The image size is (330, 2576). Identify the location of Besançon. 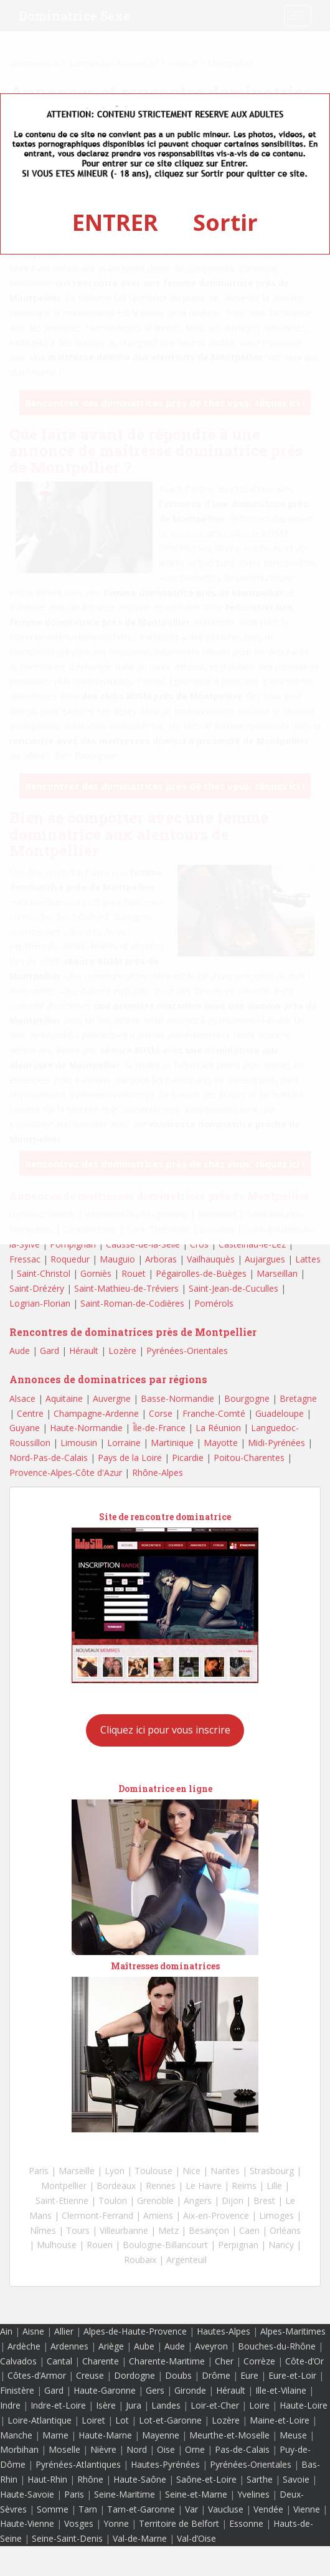
(209, 2230).